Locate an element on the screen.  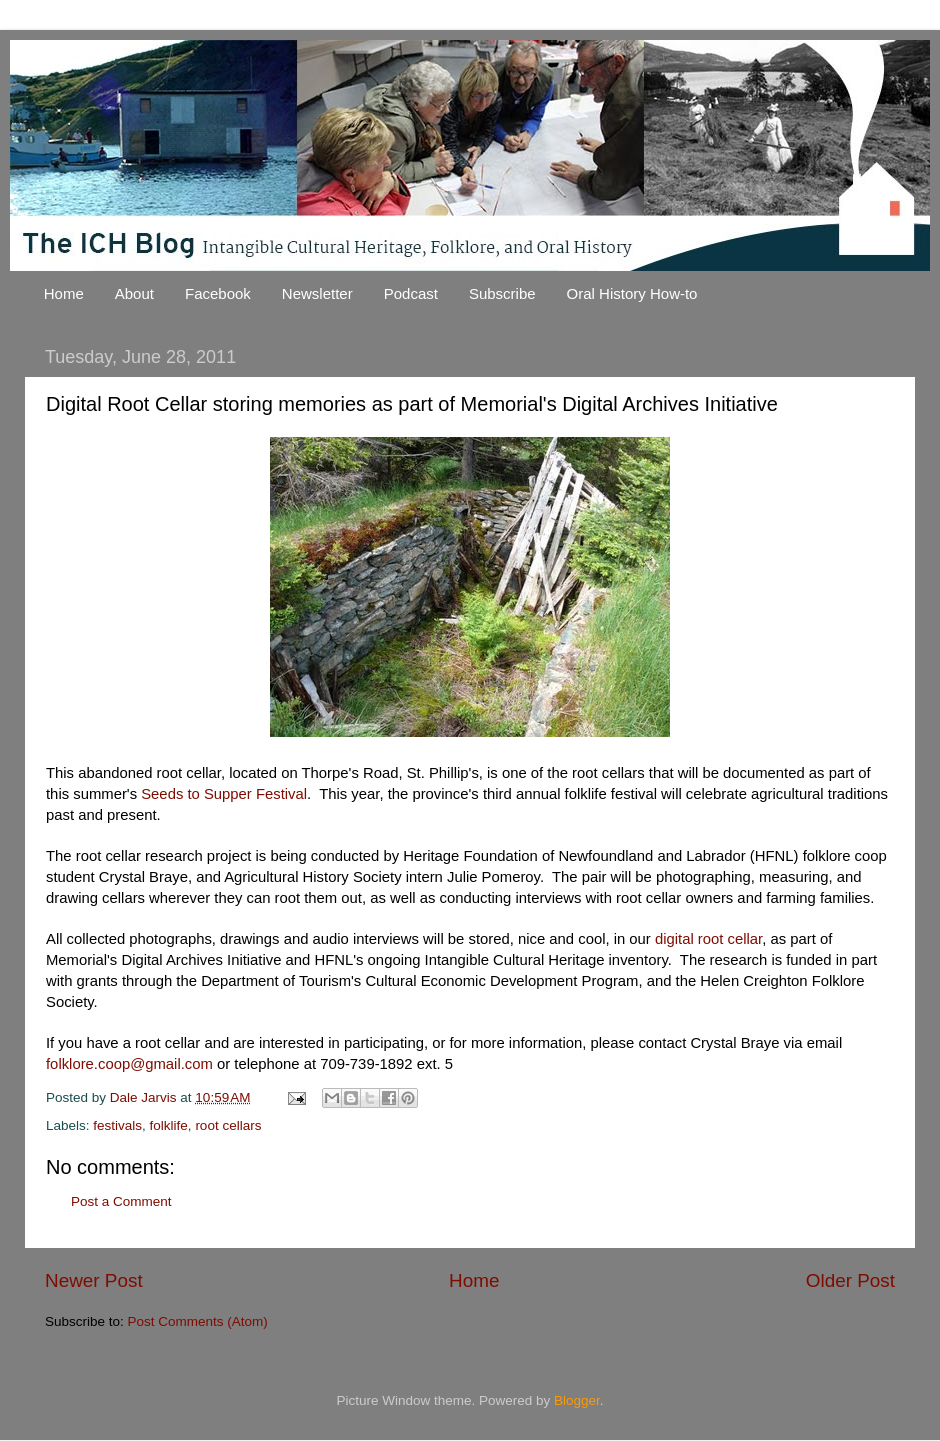
Subscribe is located at coordinates (502, 293).